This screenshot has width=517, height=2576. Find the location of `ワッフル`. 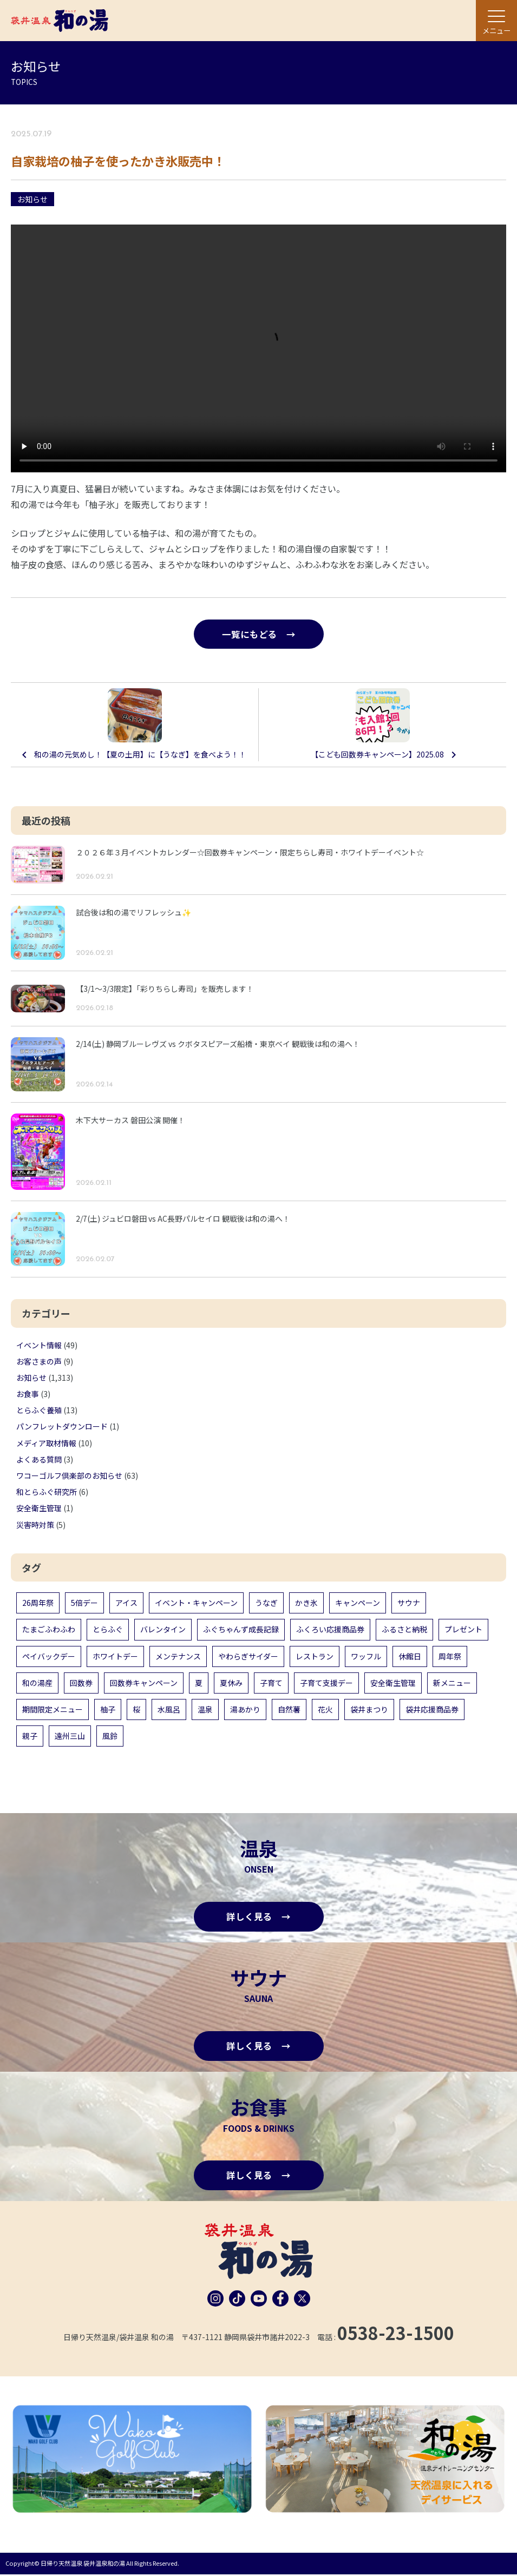

ワッフル is located at coordinates (366, 1656).